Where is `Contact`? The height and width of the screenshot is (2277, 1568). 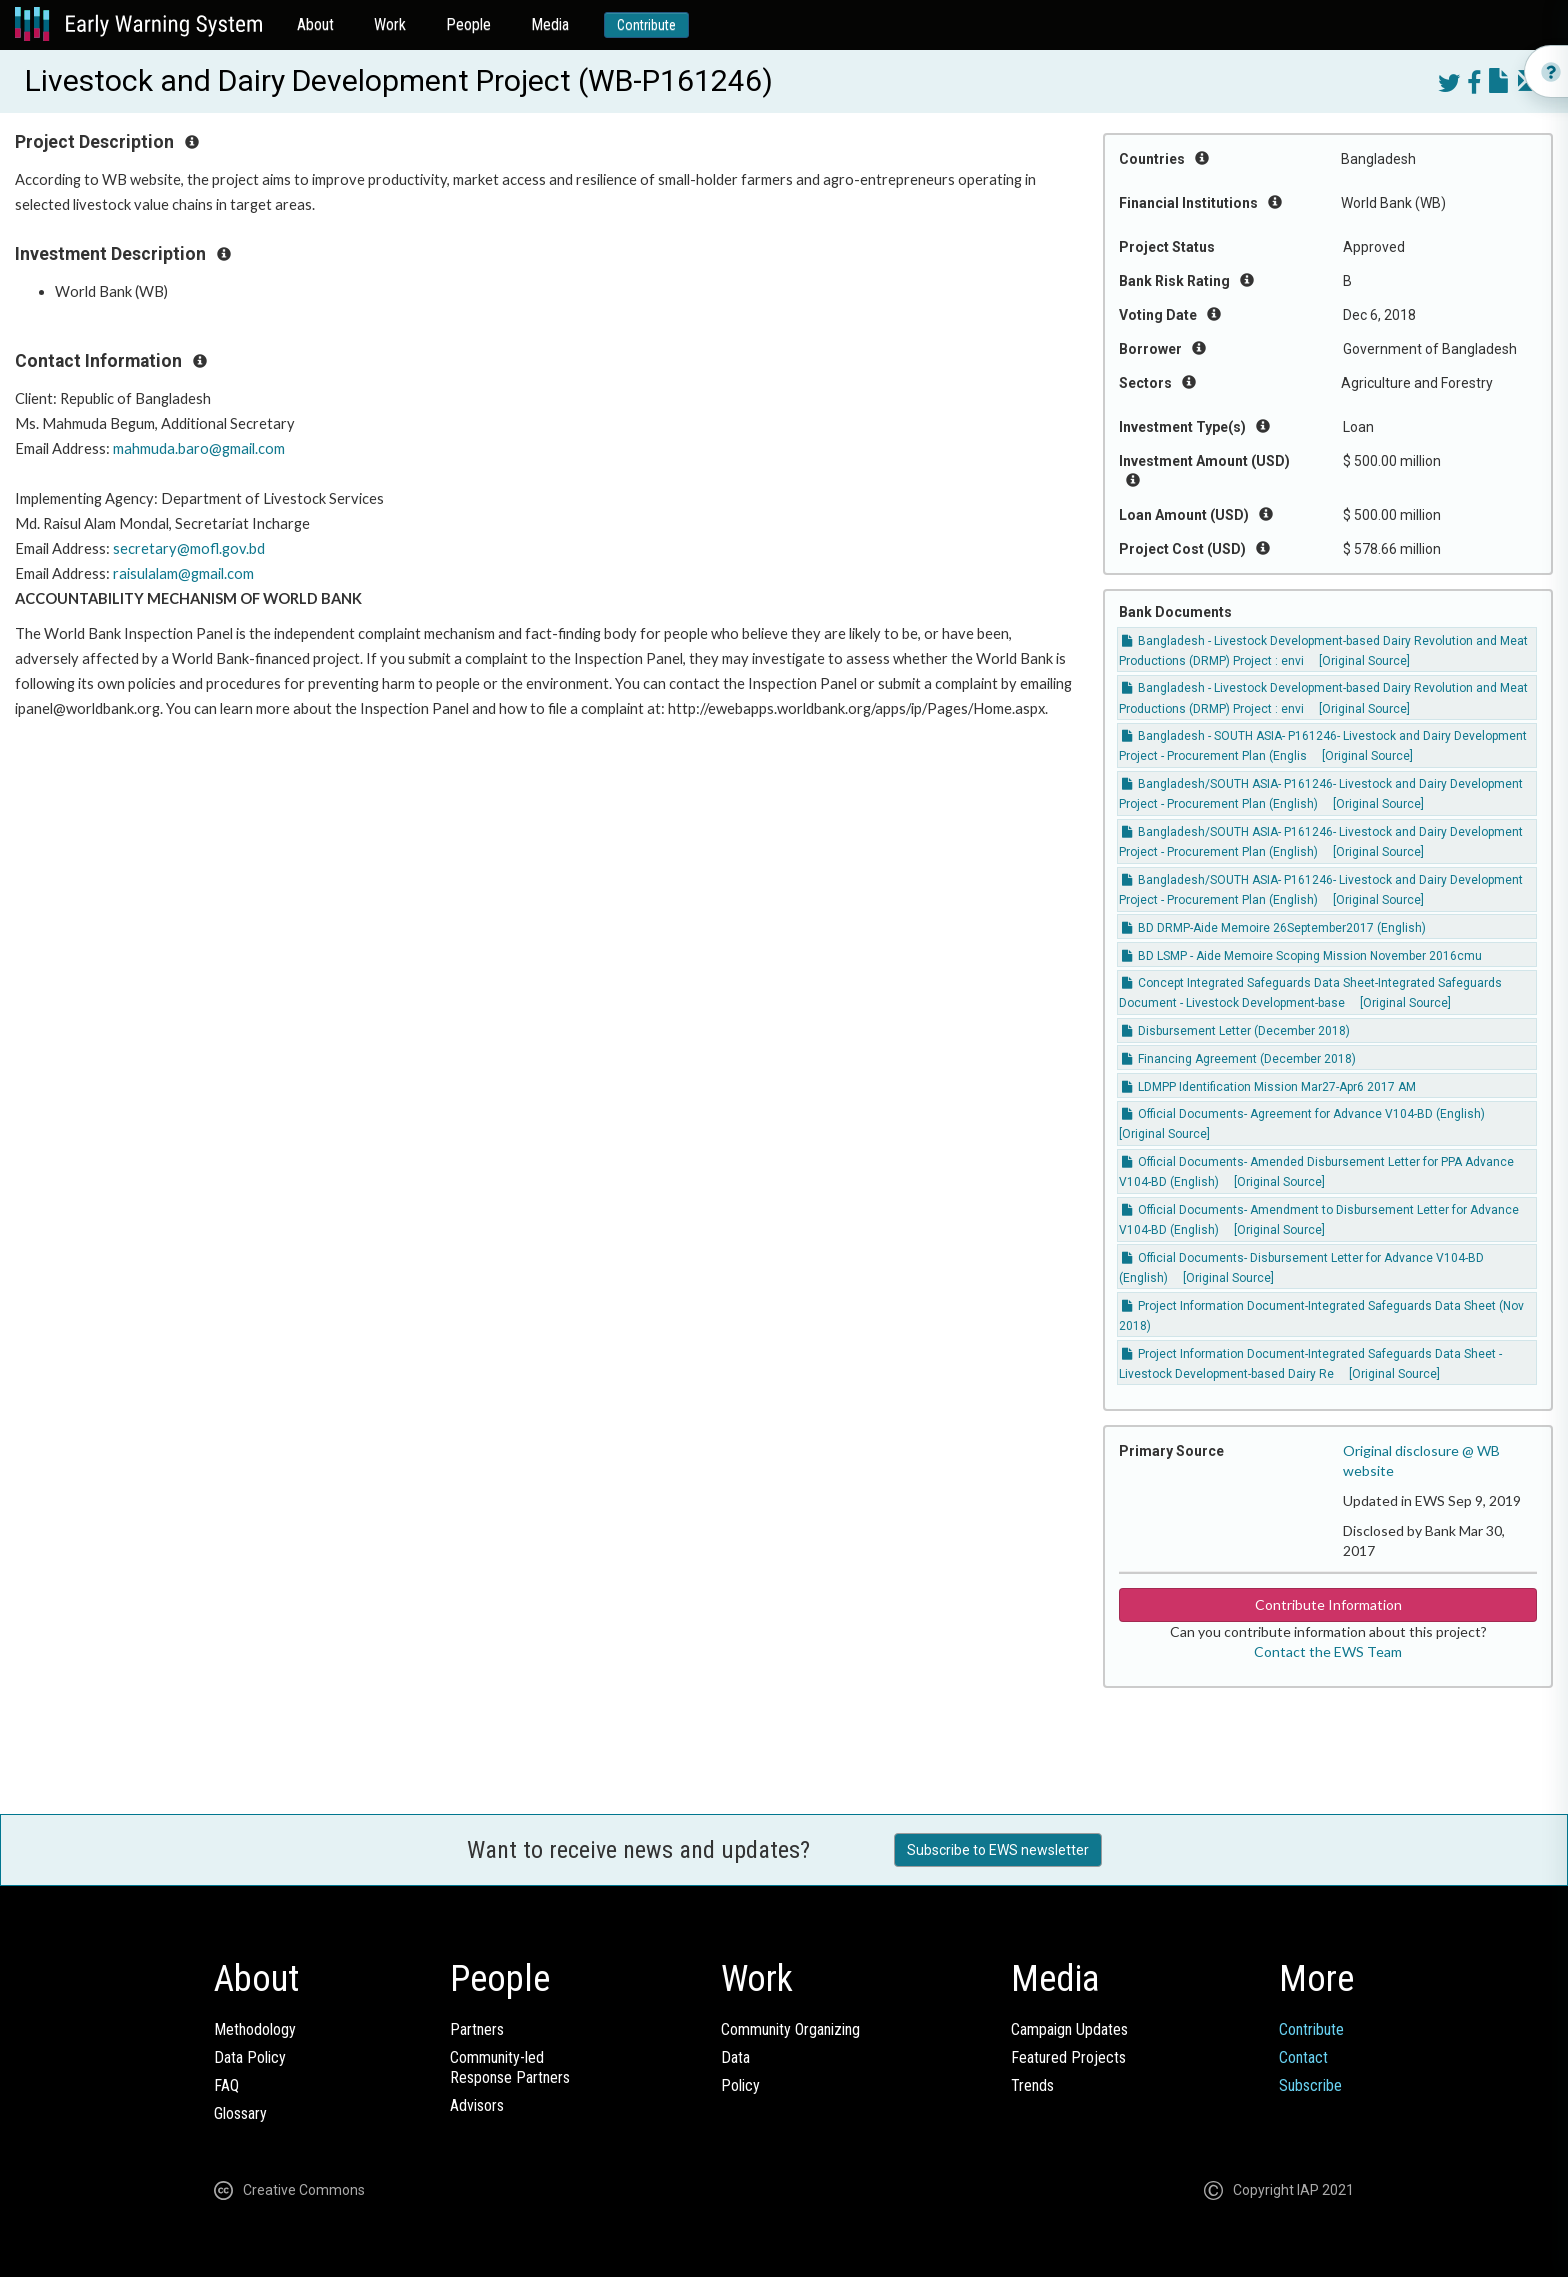 Contact is located at coordinates (1303, 2057).